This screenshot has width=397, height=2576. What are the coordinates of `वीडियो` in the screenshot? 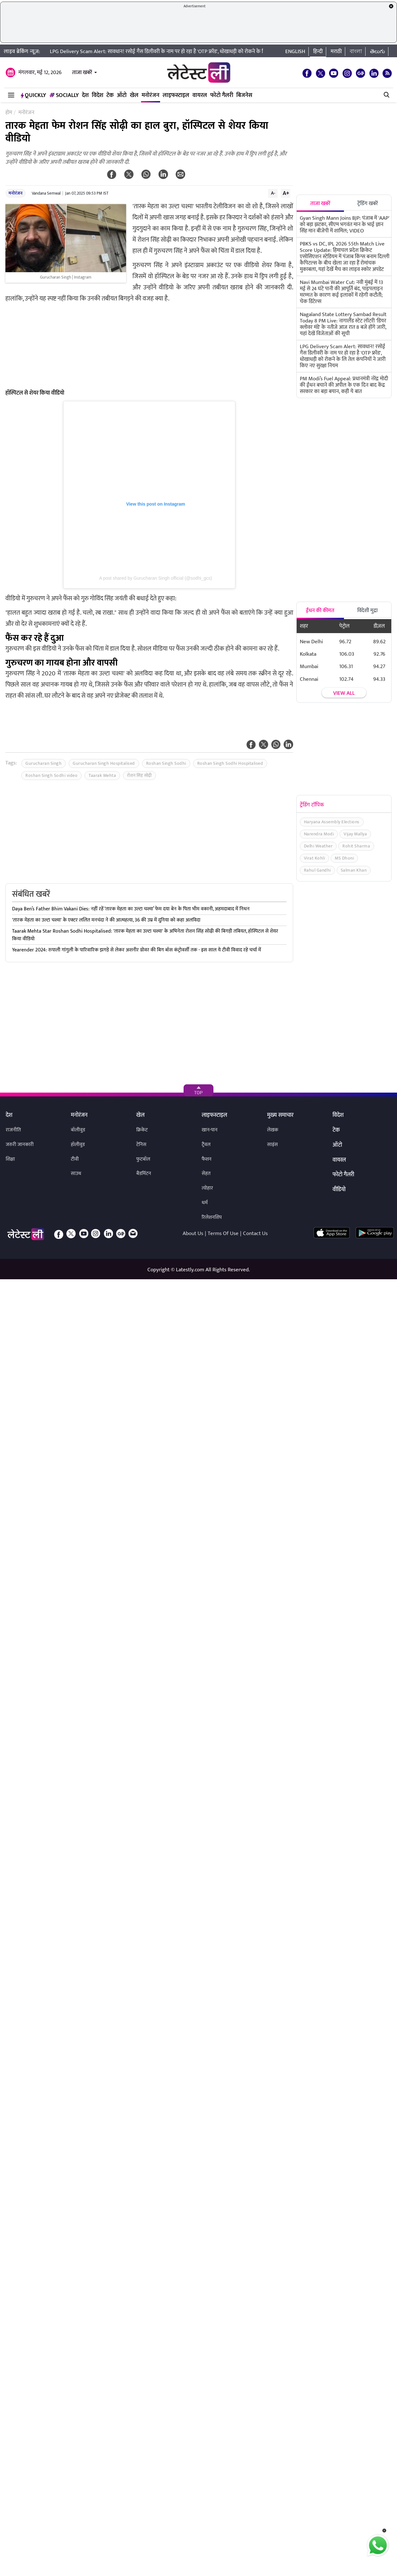 It's located at (339, 1190).